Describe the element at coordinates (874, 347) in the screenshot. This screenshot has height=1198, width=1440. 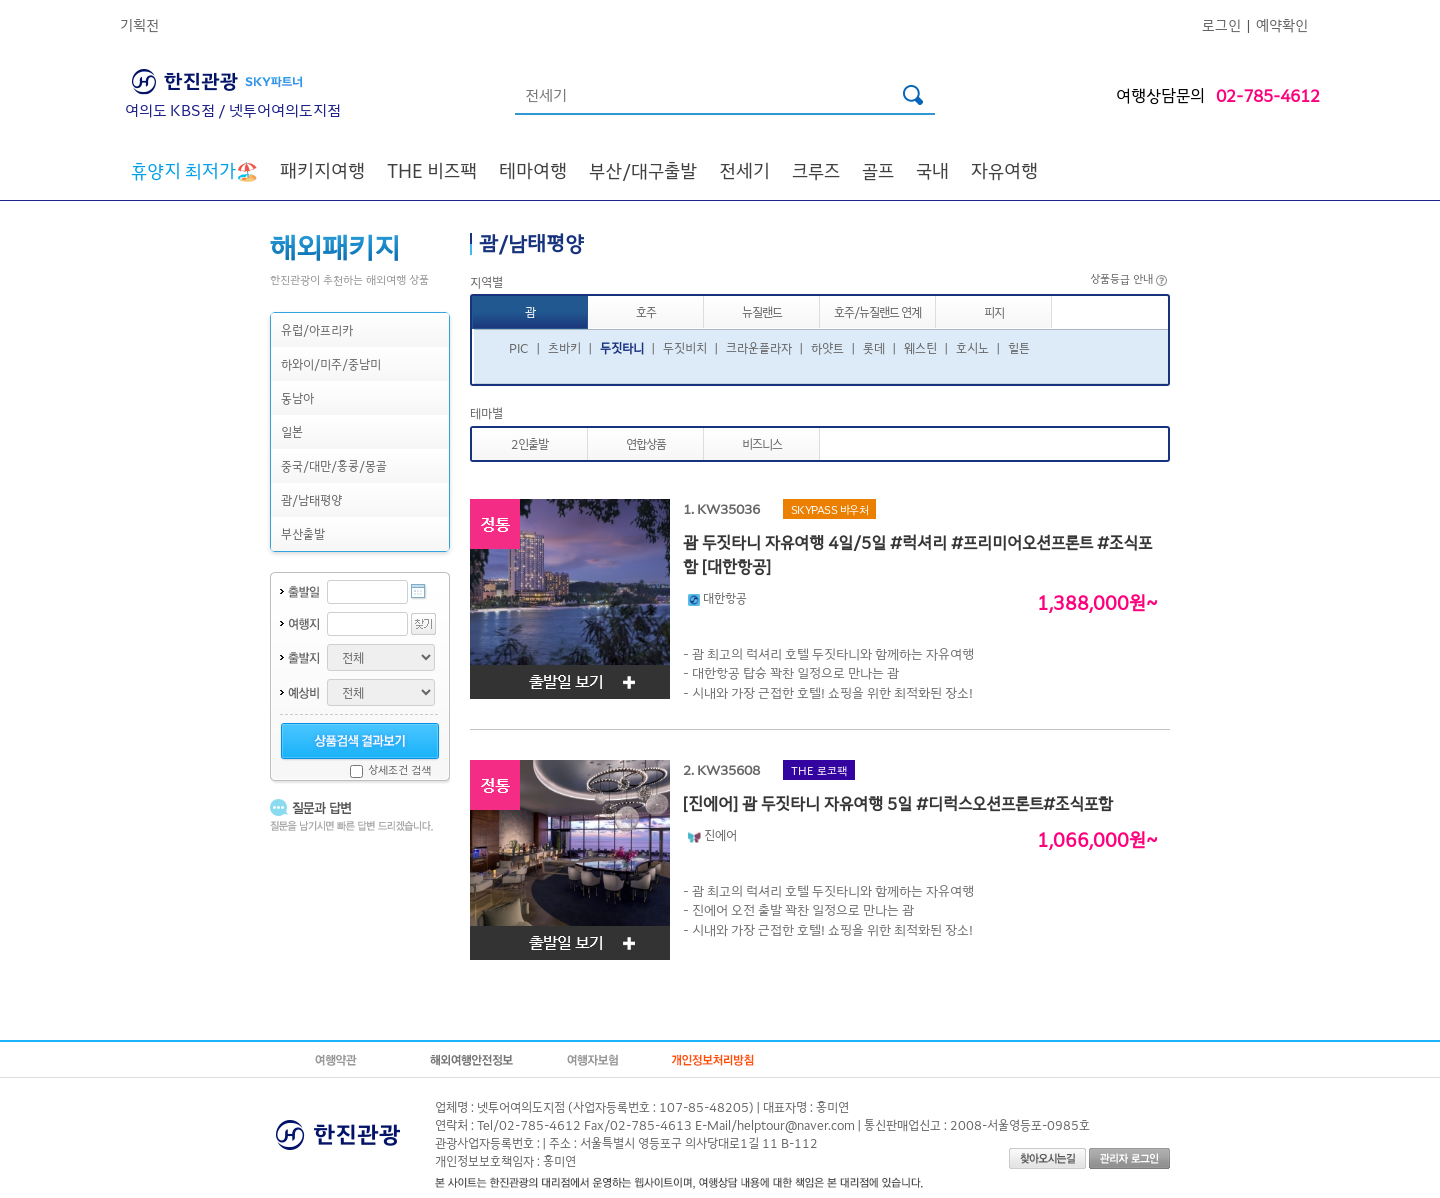
I see `롯데` at that location.